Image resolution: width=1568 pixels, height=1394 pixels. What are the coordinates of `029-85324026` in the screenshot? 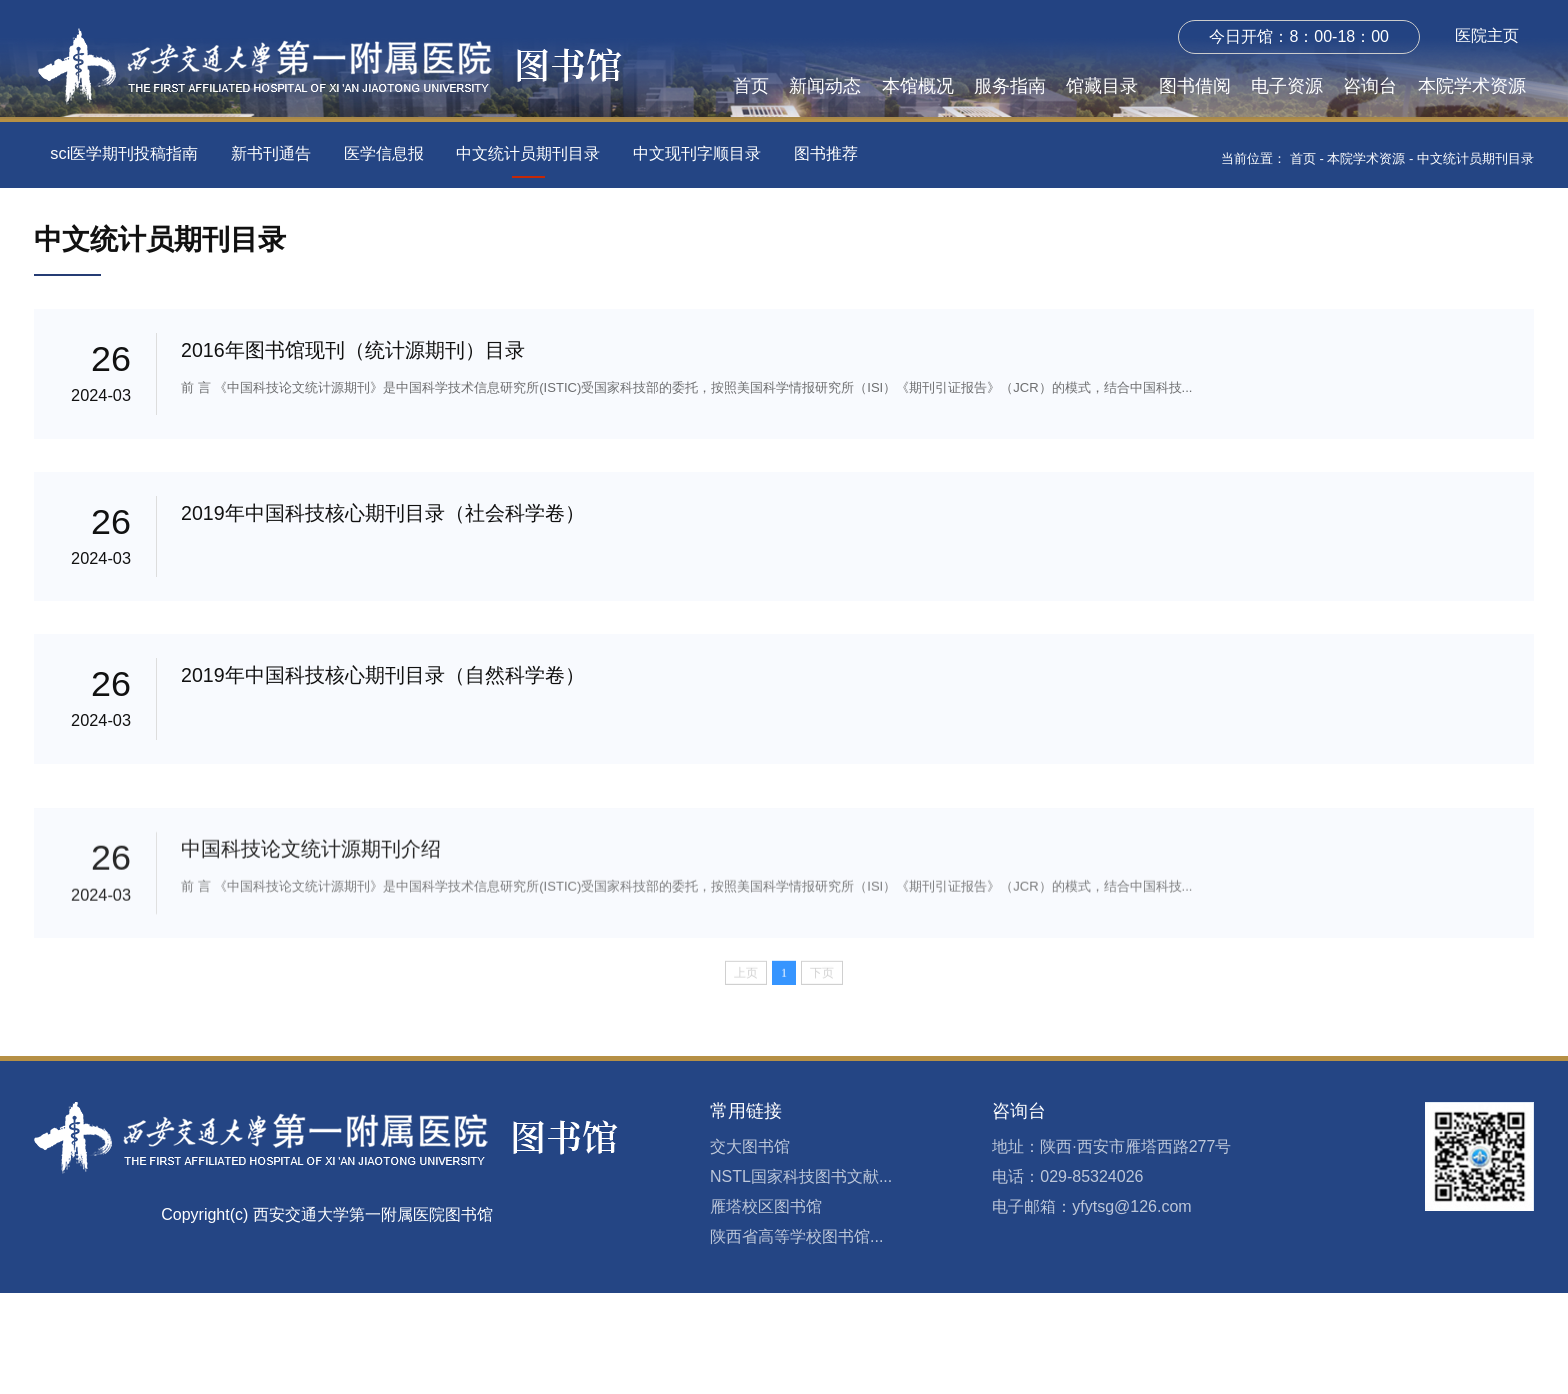 It's located at (1091, 1278).